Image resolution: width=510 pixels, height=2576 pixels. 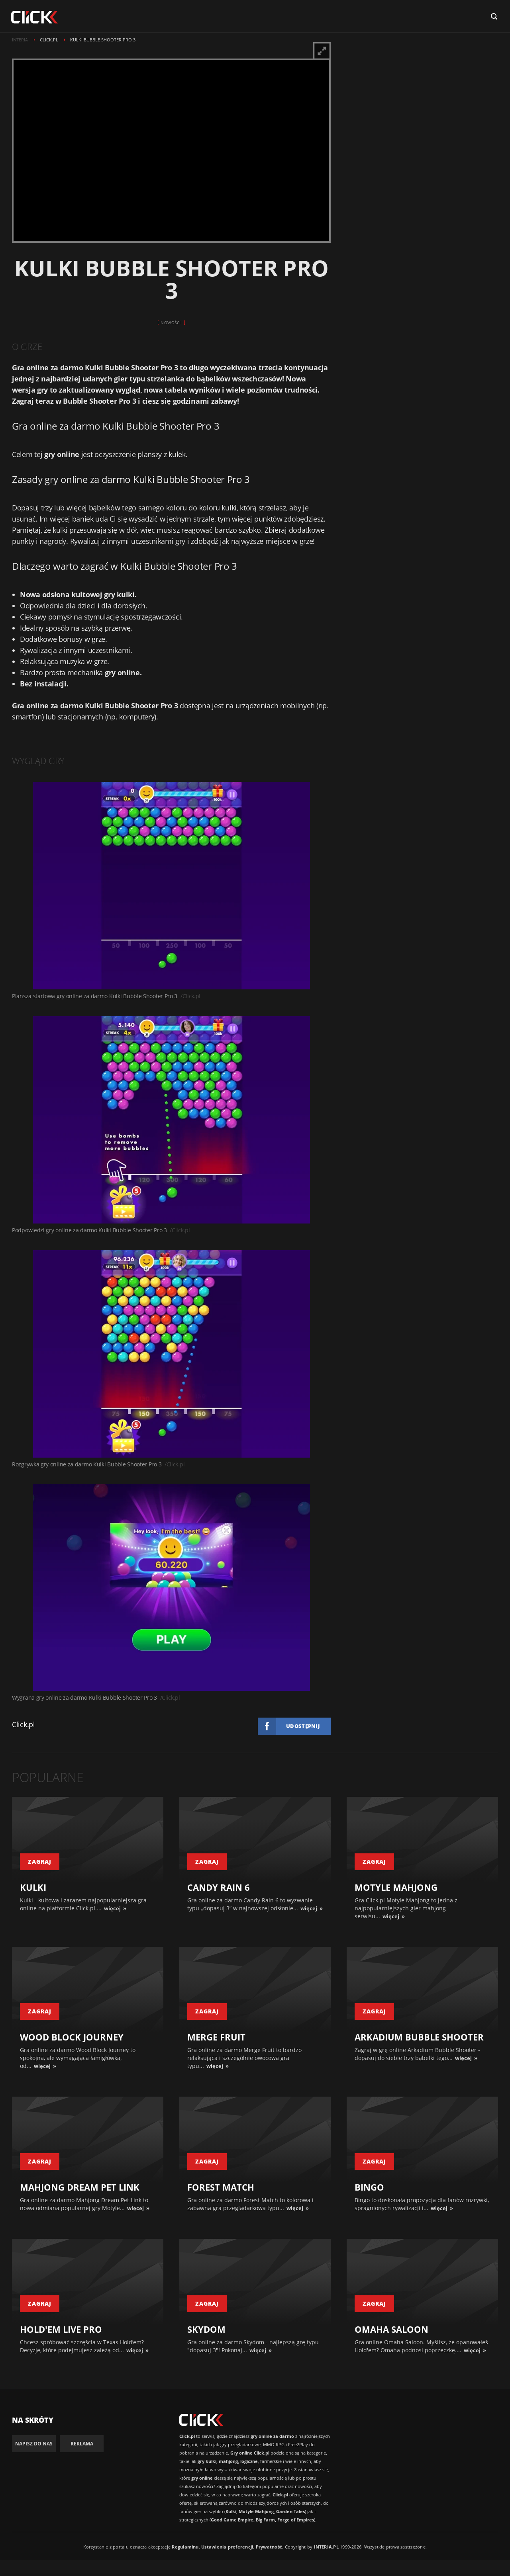 I want to click on Wood Block Journey, so click(x=72, y=2037).